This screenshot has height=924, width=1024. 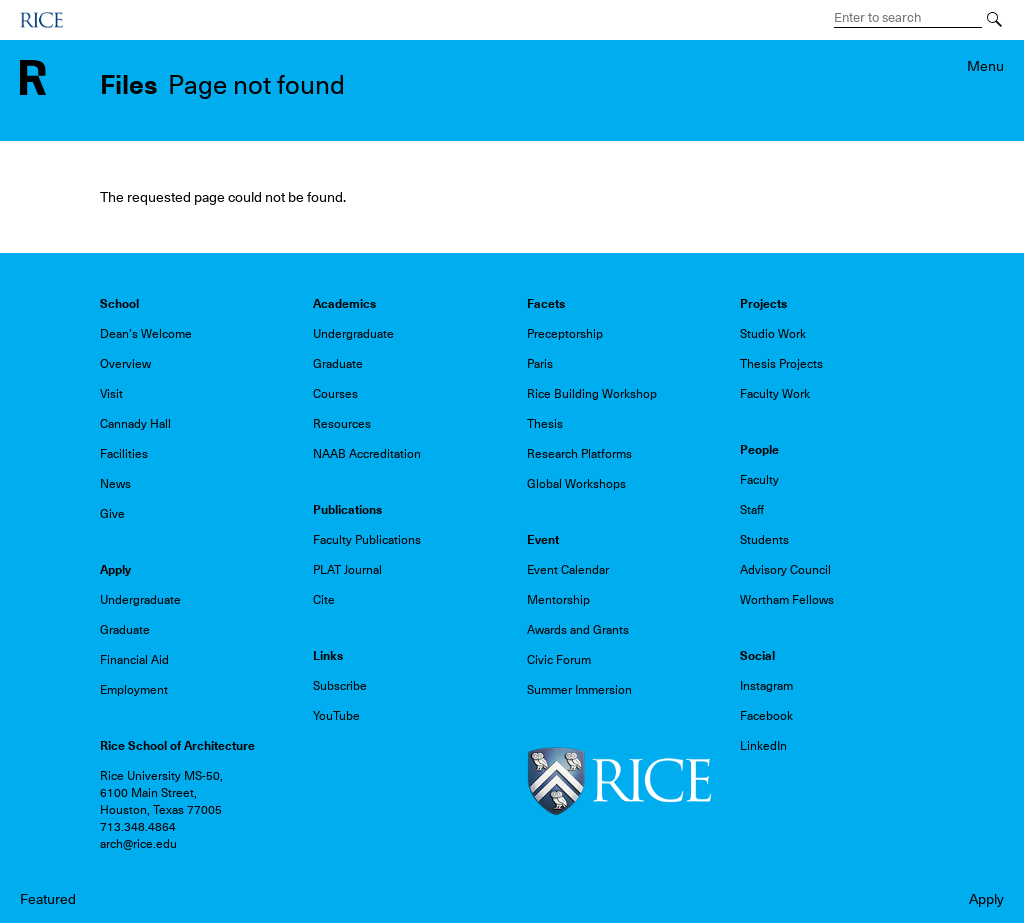 What do you see at coordinates (773, 334) in the screenshot?
I see `Studio Work` at bounding box center [773, 334].